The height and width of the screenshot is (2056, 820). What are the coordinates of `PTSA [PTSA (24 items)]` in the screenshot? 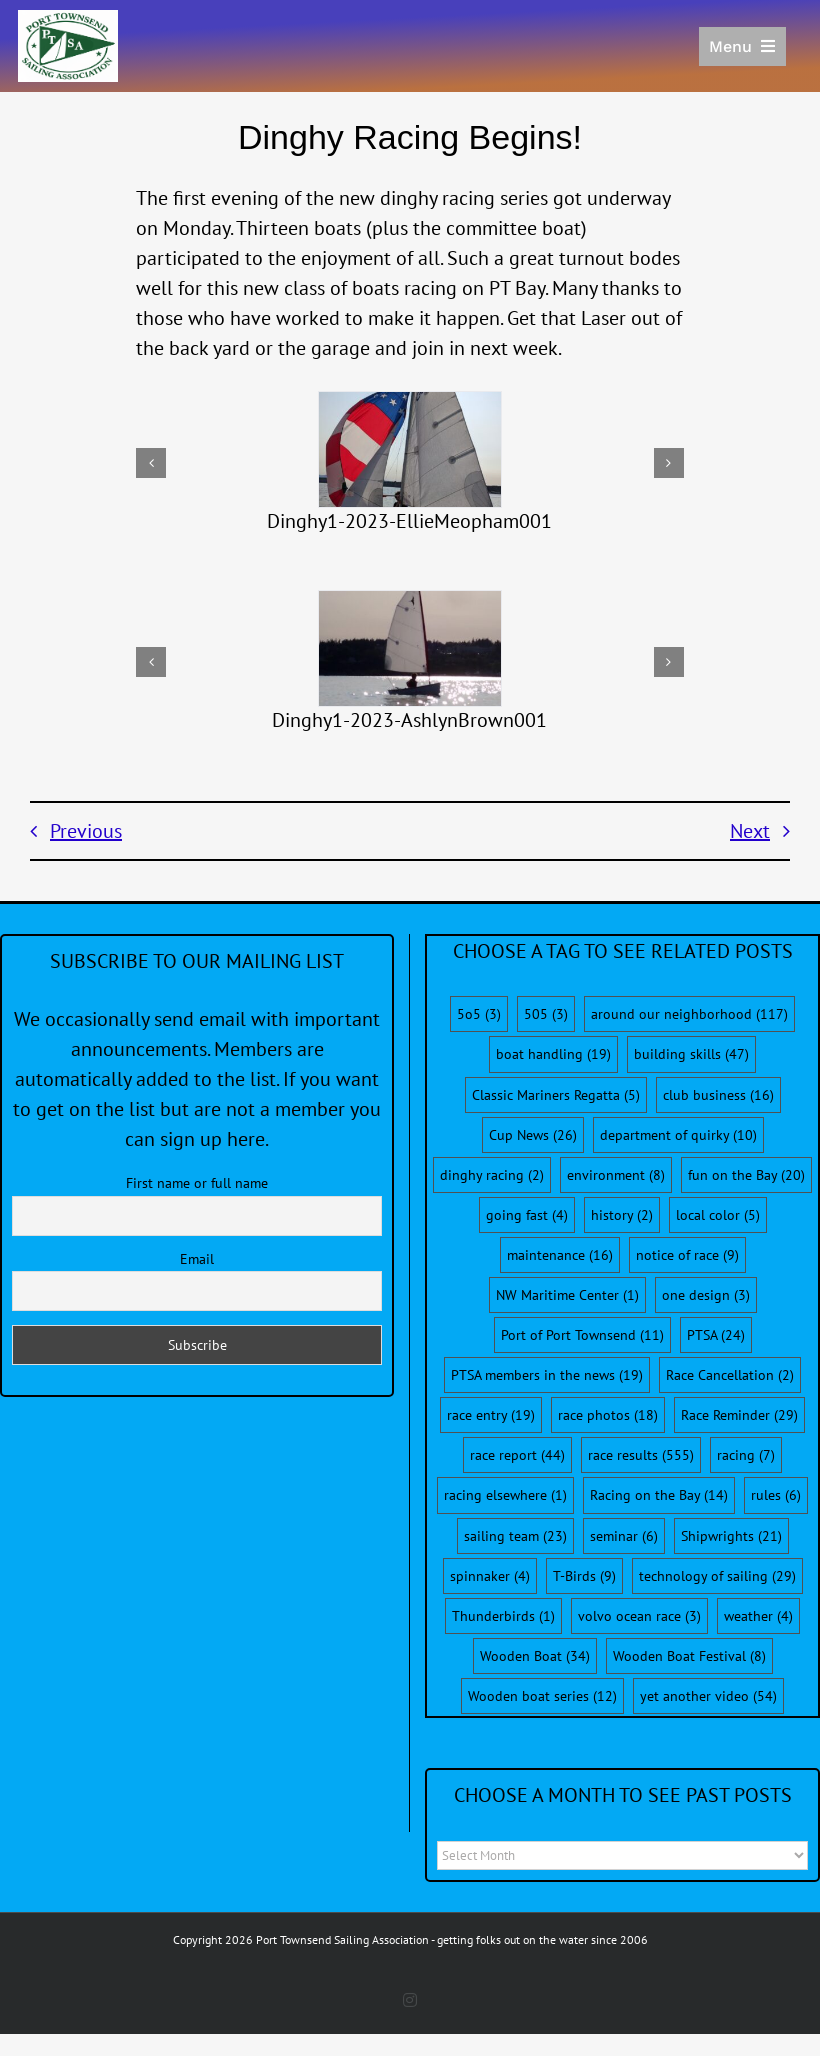 It's located at (716, 1335).